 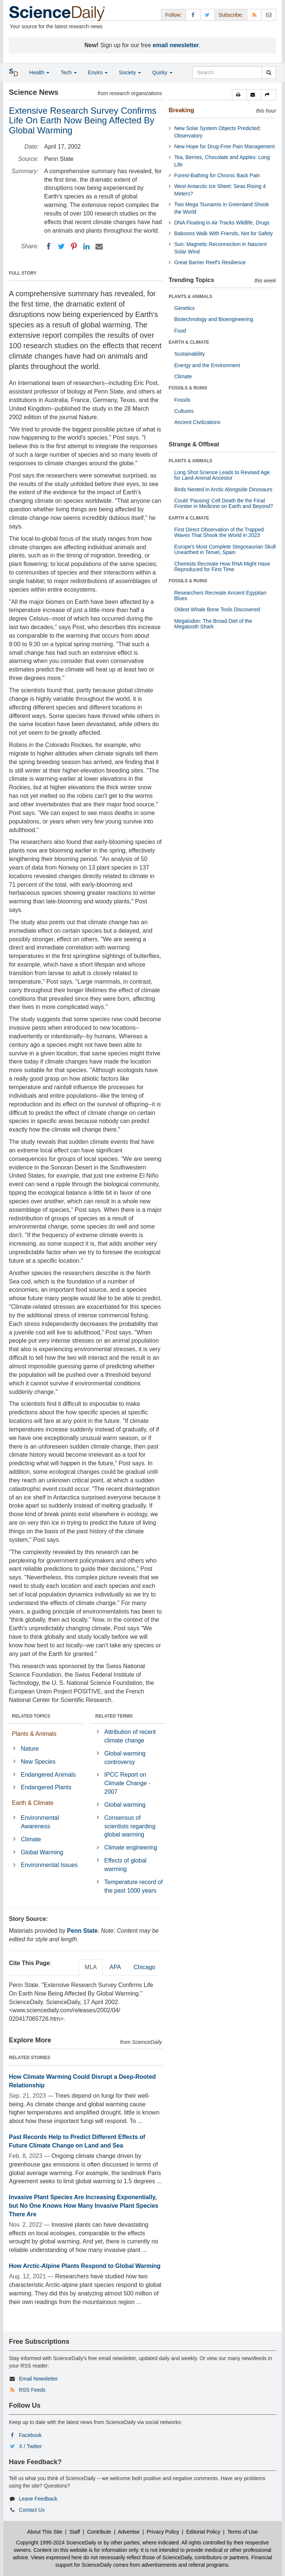 What do you see at coordinates (223, 503) in the screenshot?
I see `Could 'Pausing' Cell Death Be the Final Frontier in Medicine on Earth and Beyond?` at bounding box center [223, 503].